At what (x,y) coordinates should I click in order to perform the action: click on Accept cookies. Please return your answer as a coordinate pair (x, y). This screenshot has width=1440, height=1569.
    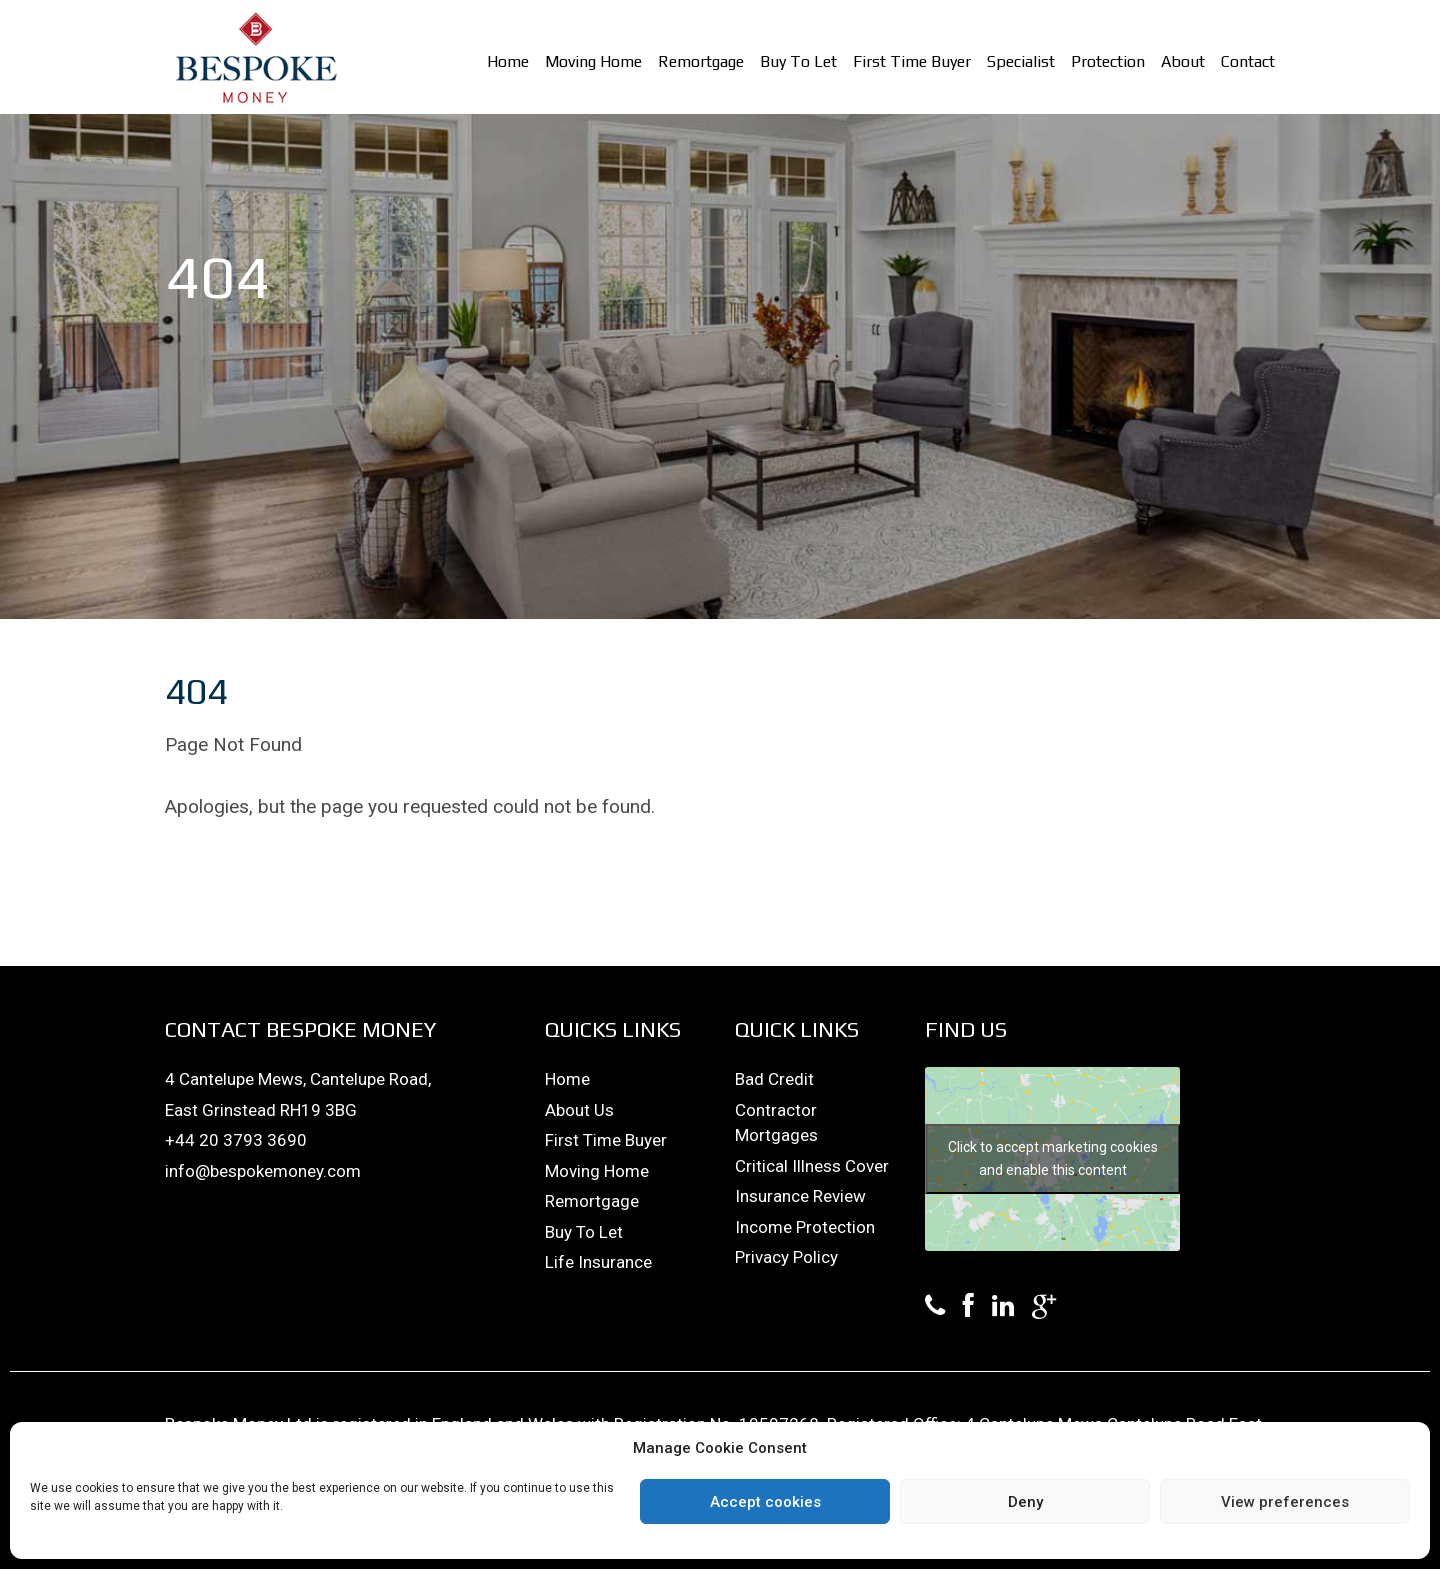
    Looking at the image, I should click on (765, 1502).